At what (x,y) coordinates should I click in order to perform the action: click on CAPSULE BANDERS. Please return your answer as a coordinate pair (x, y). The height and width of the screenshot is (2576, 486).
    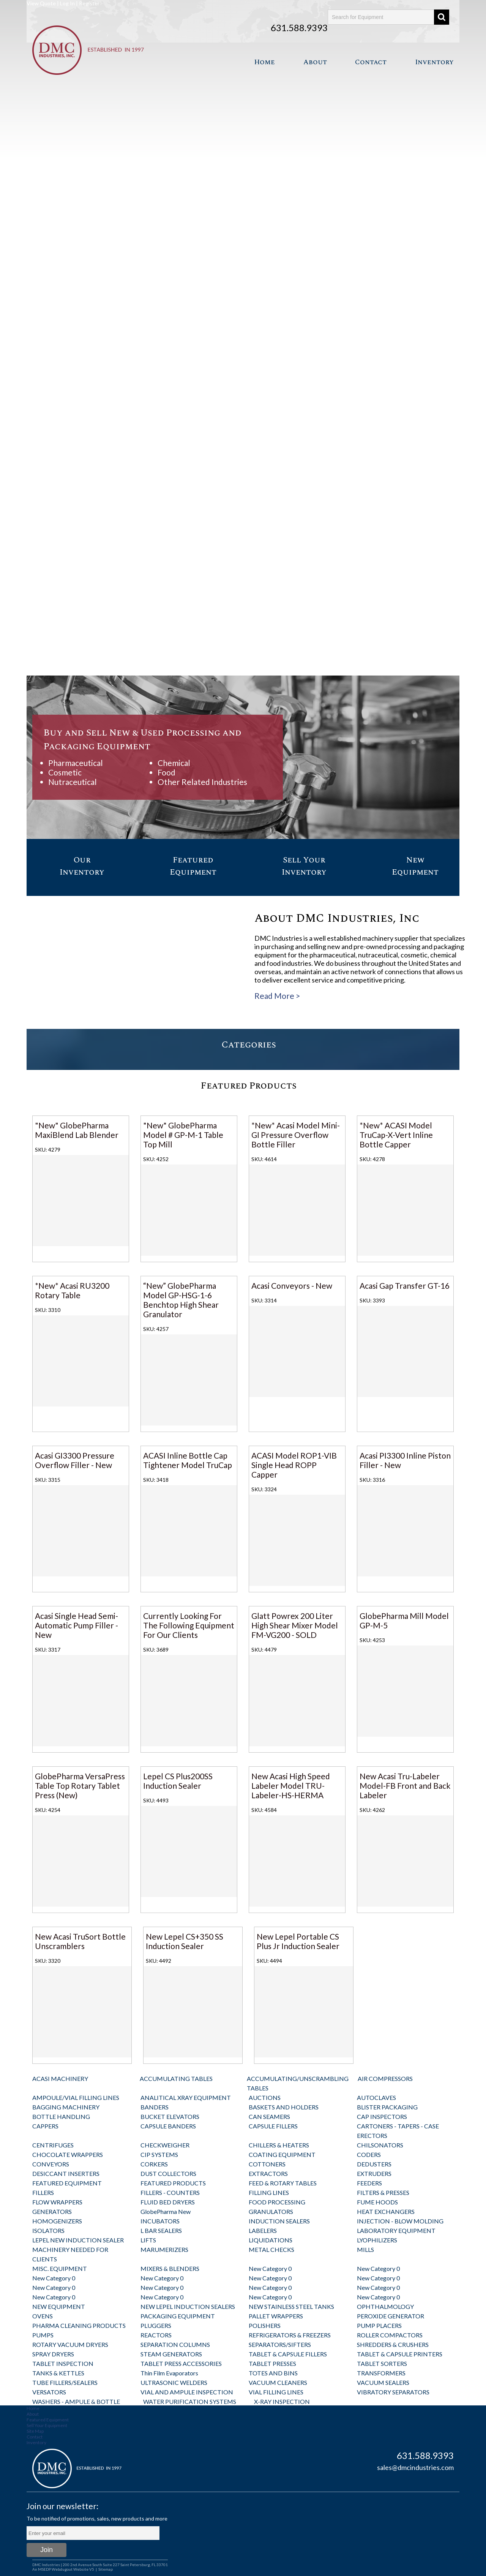
    Looking at the image, I should click on (168, 2126).